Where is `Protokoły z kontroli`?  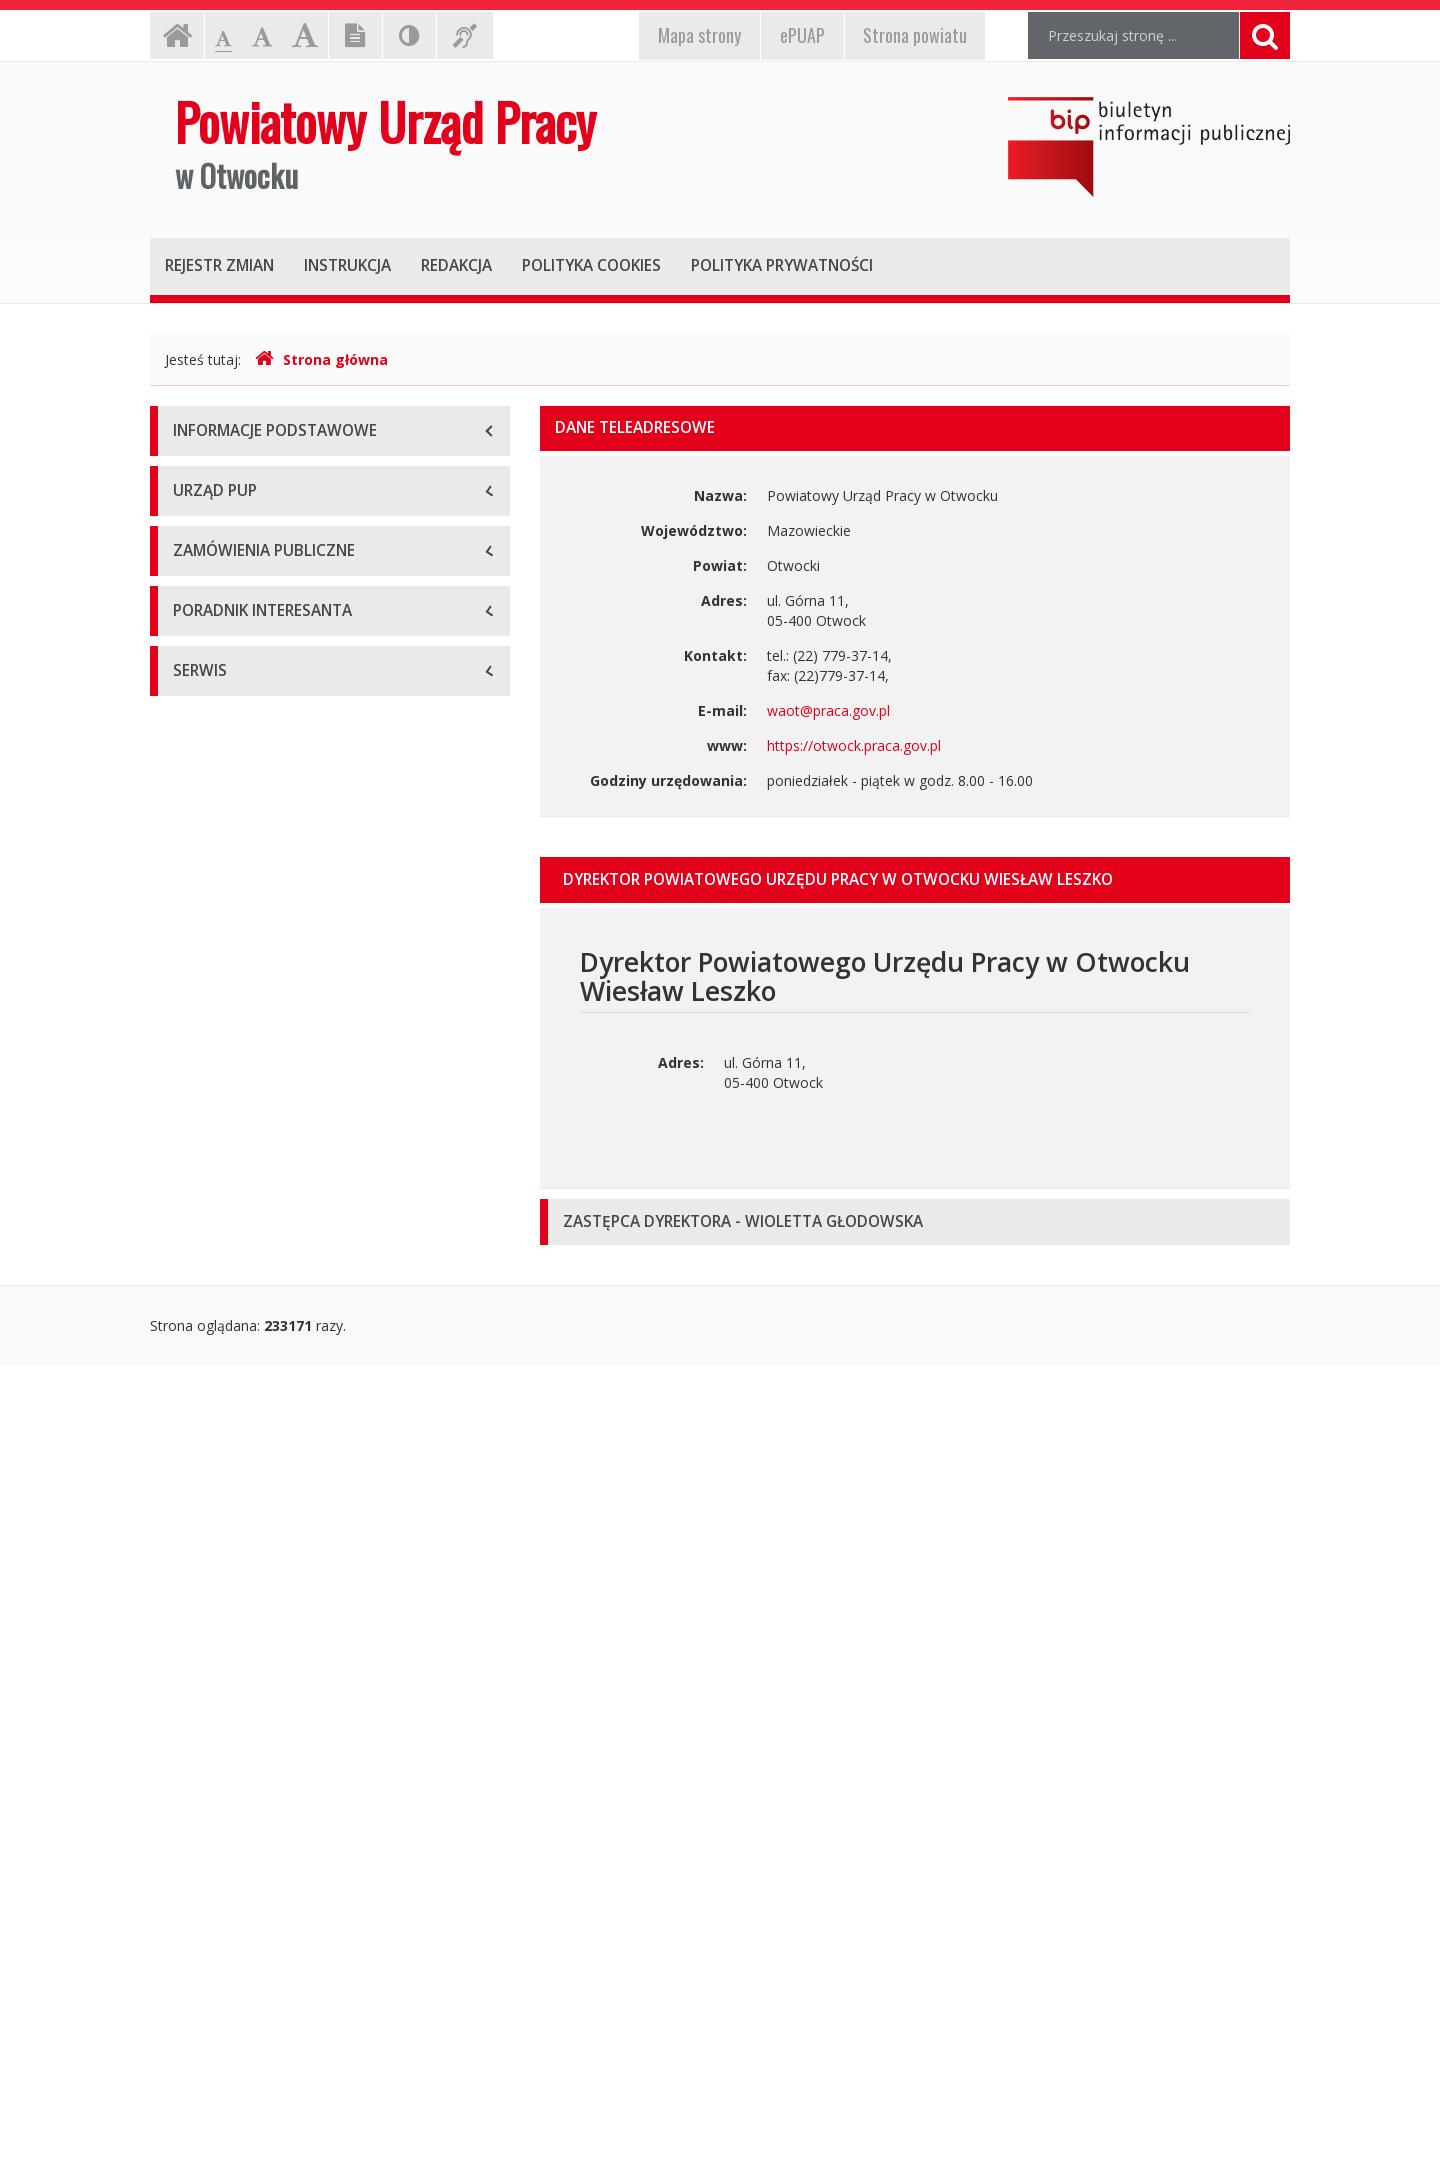
Protokoły z kontroli is located at coordinates (237, 938).